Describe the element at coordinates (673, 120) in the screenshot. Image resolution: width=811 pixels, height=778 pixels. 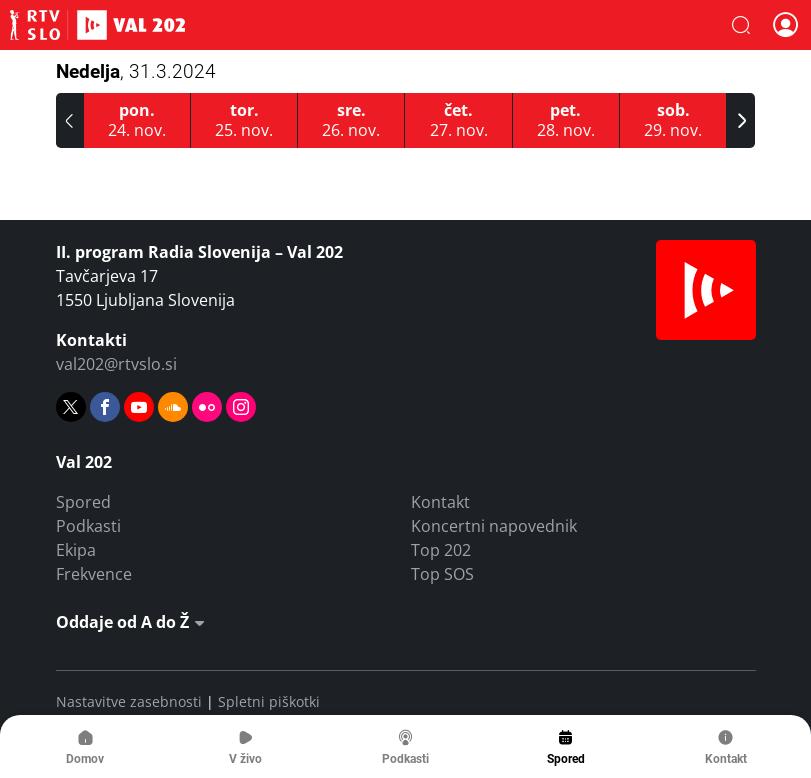
I see `[29.11.2025]` at that location.